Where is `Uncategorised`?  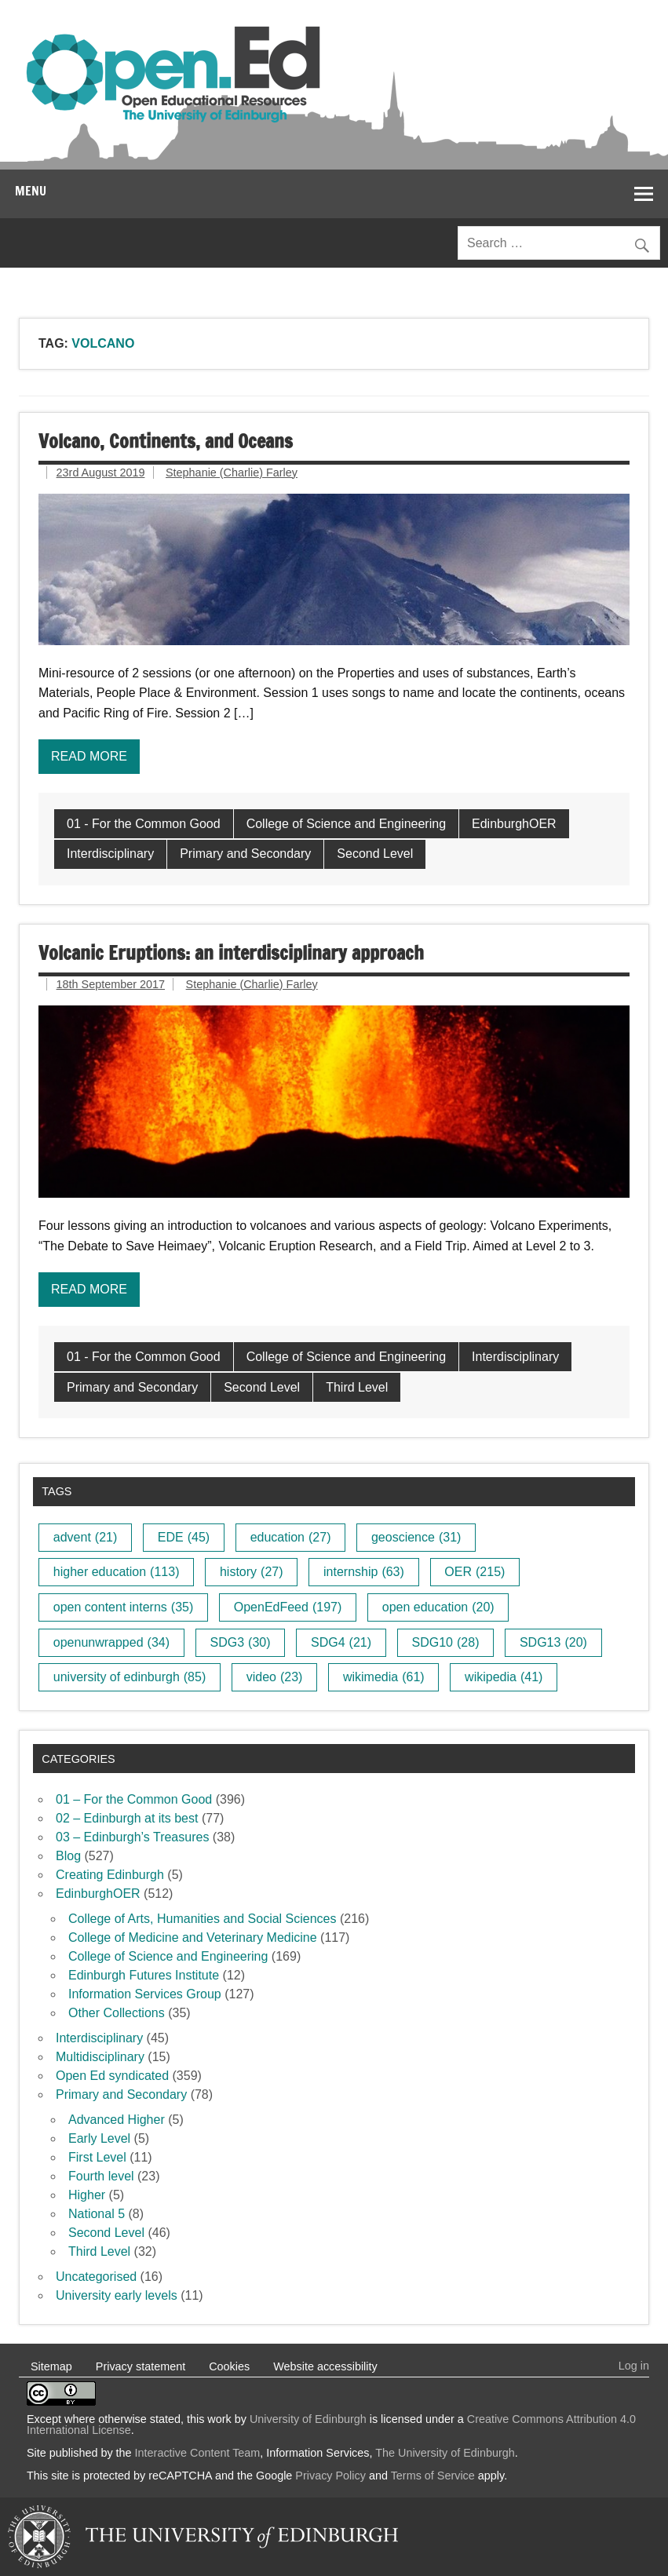
Uncategorised is located at coordinates (96, 2276).